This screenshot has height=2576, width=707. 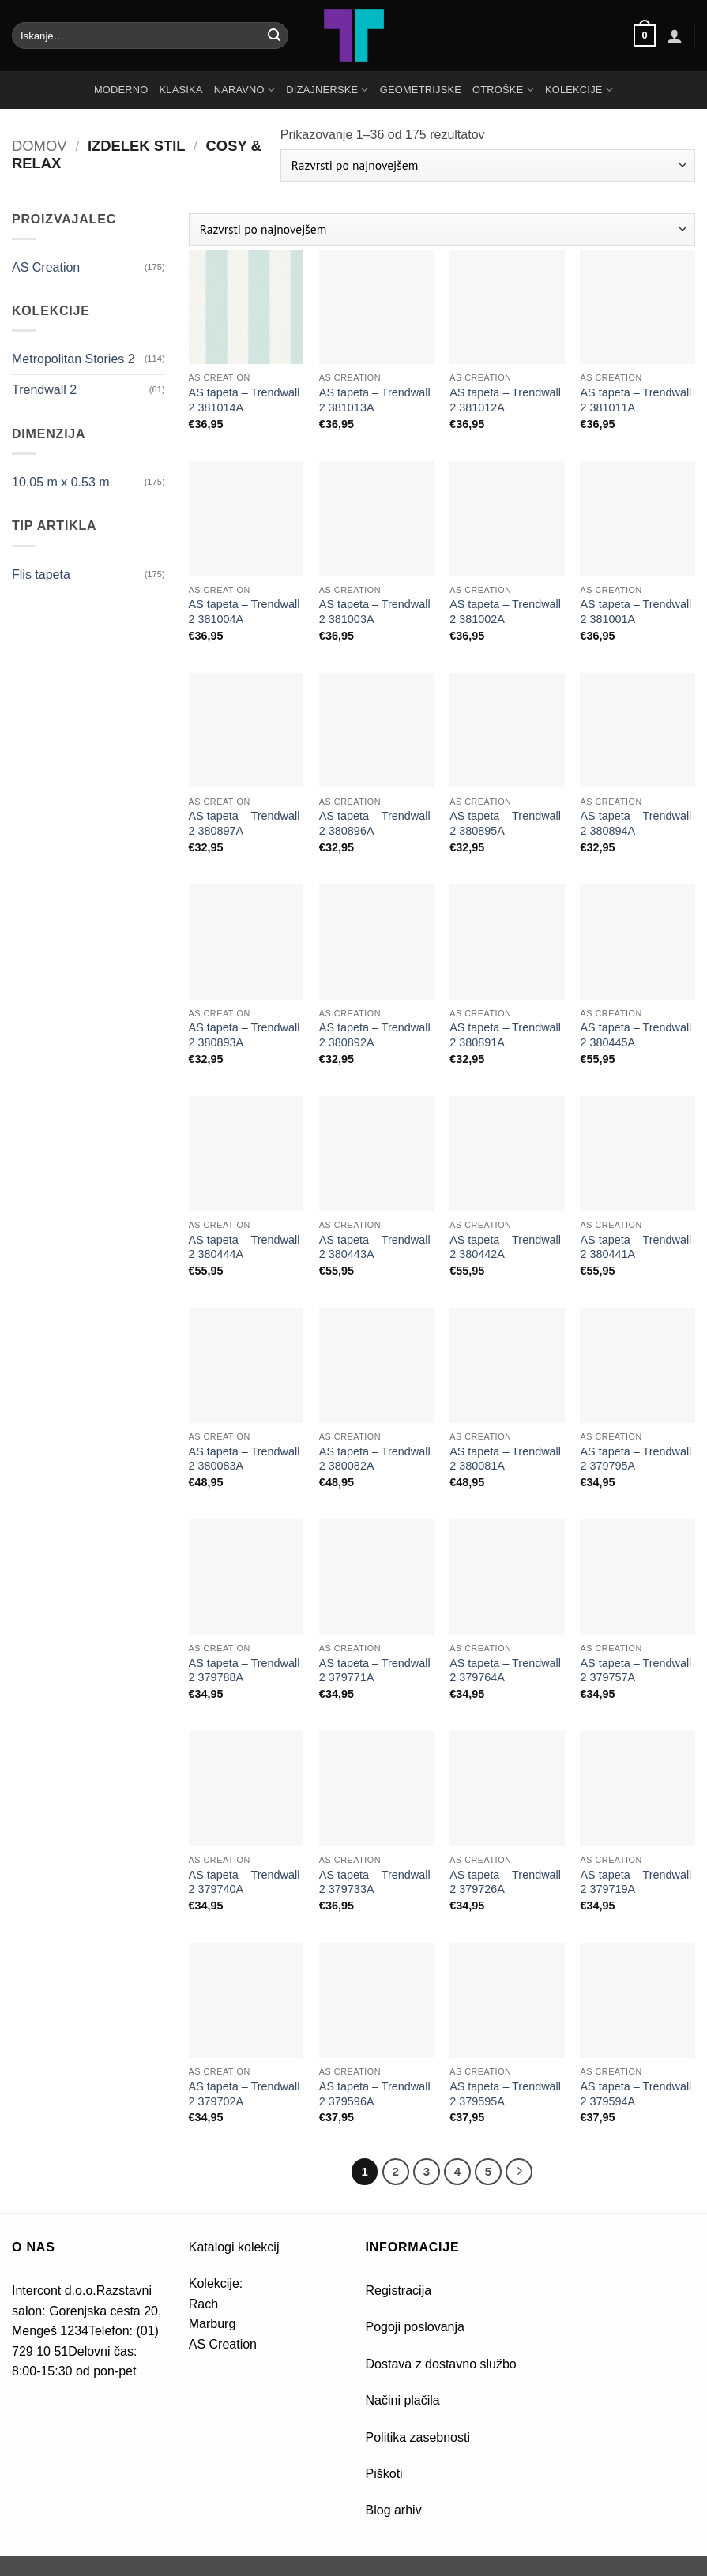 I want to click on AS tapeta – Trendwall 2 381011A, so click(x=635, y=400).